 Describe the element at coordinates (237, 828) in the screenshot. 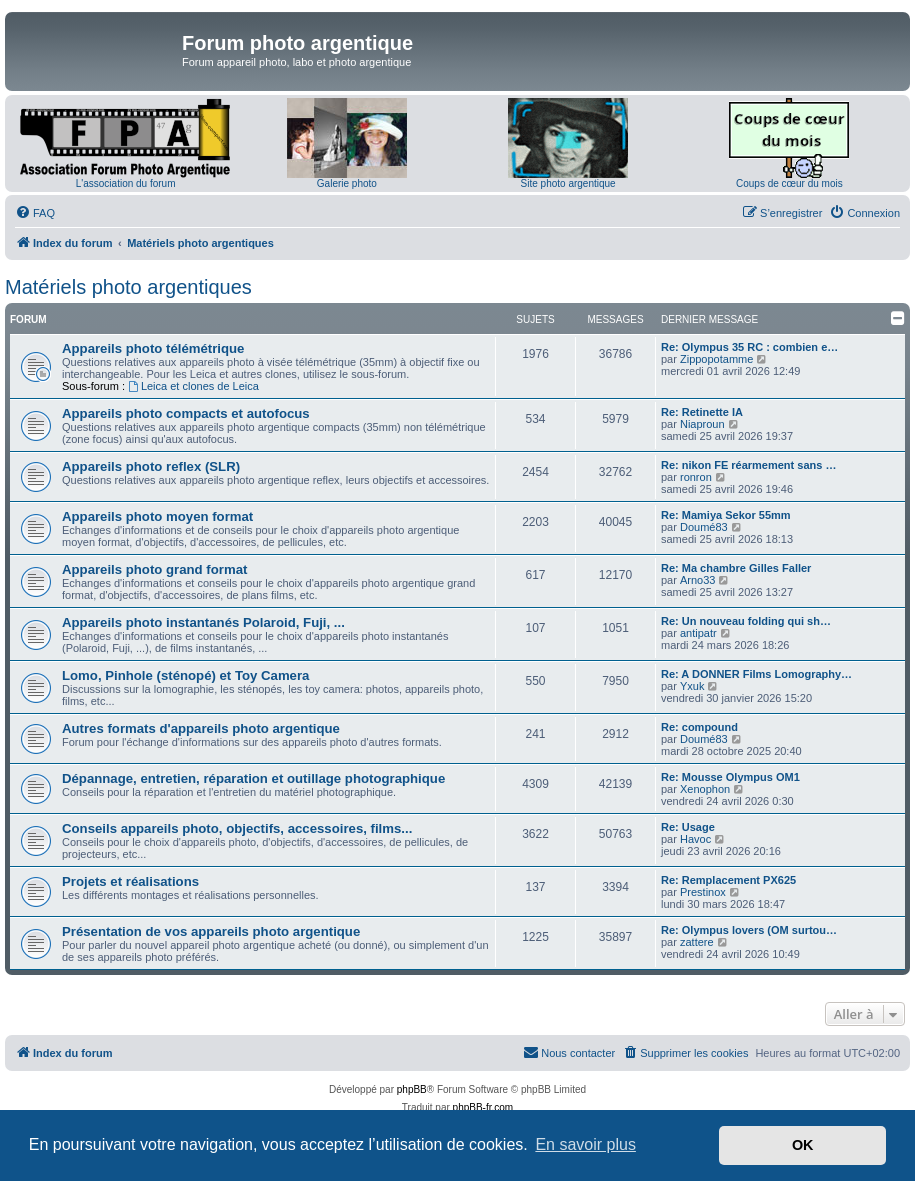

I see `Conseils appareils photo, objectifs, accessoires, films...` at that location.